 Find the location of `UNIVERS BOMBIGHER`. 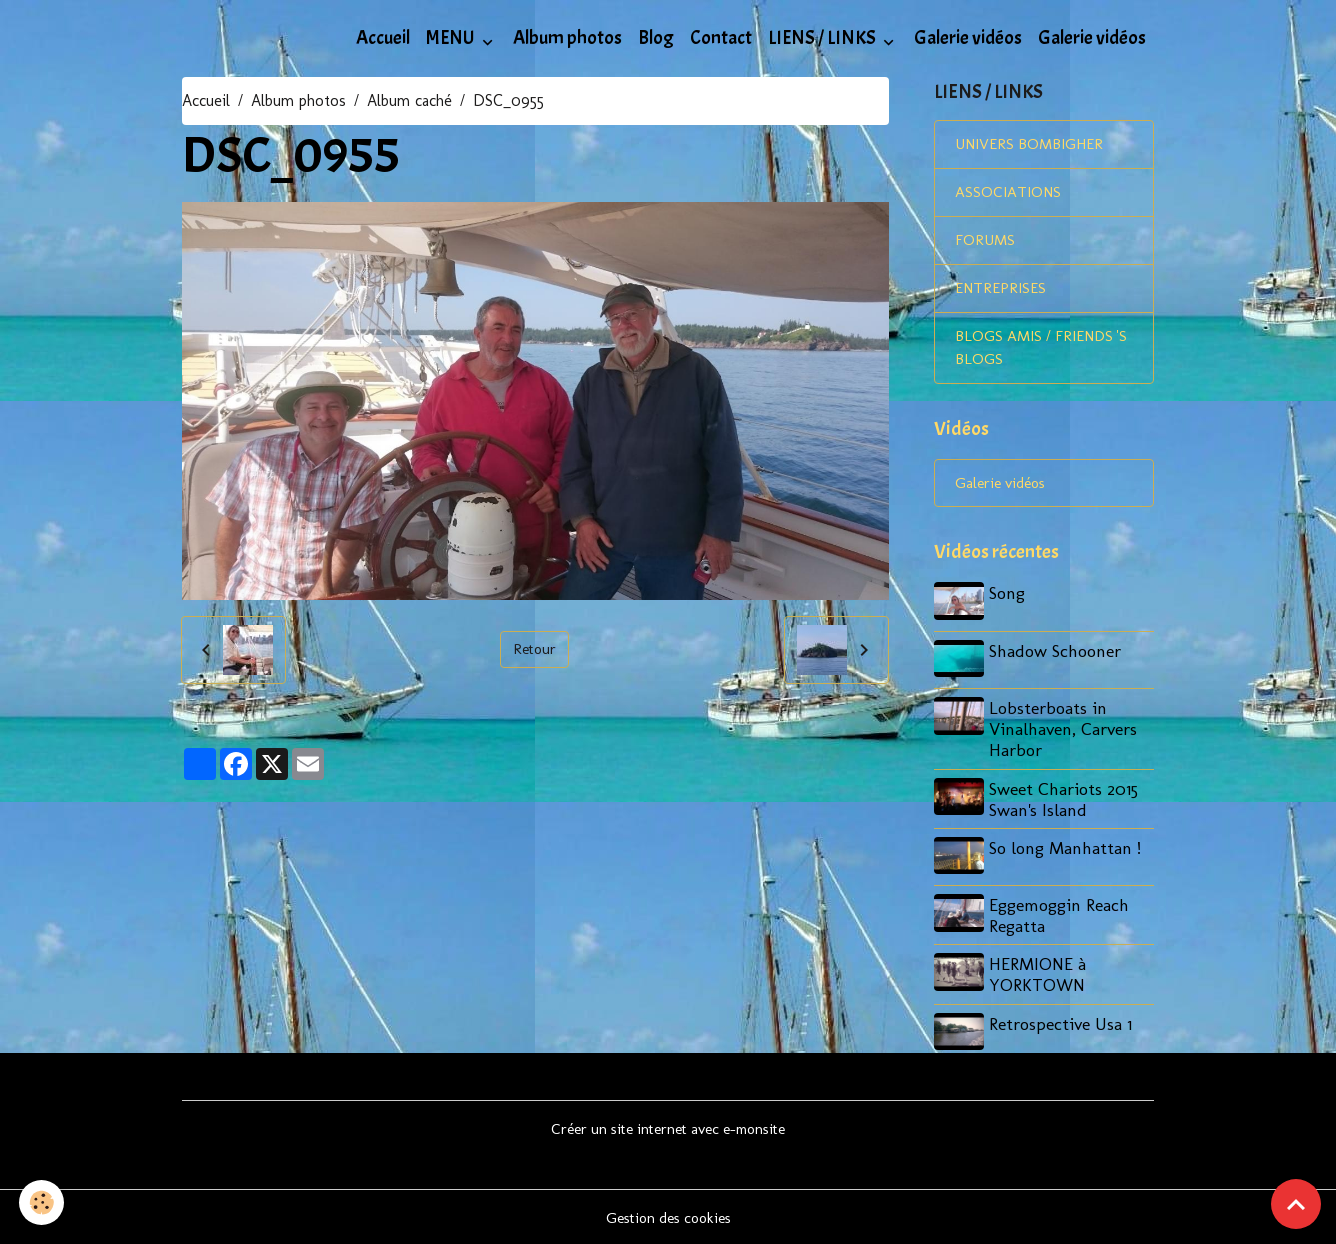

UNIVERS BOMBIGHER is located at coordinates (1033, 146).